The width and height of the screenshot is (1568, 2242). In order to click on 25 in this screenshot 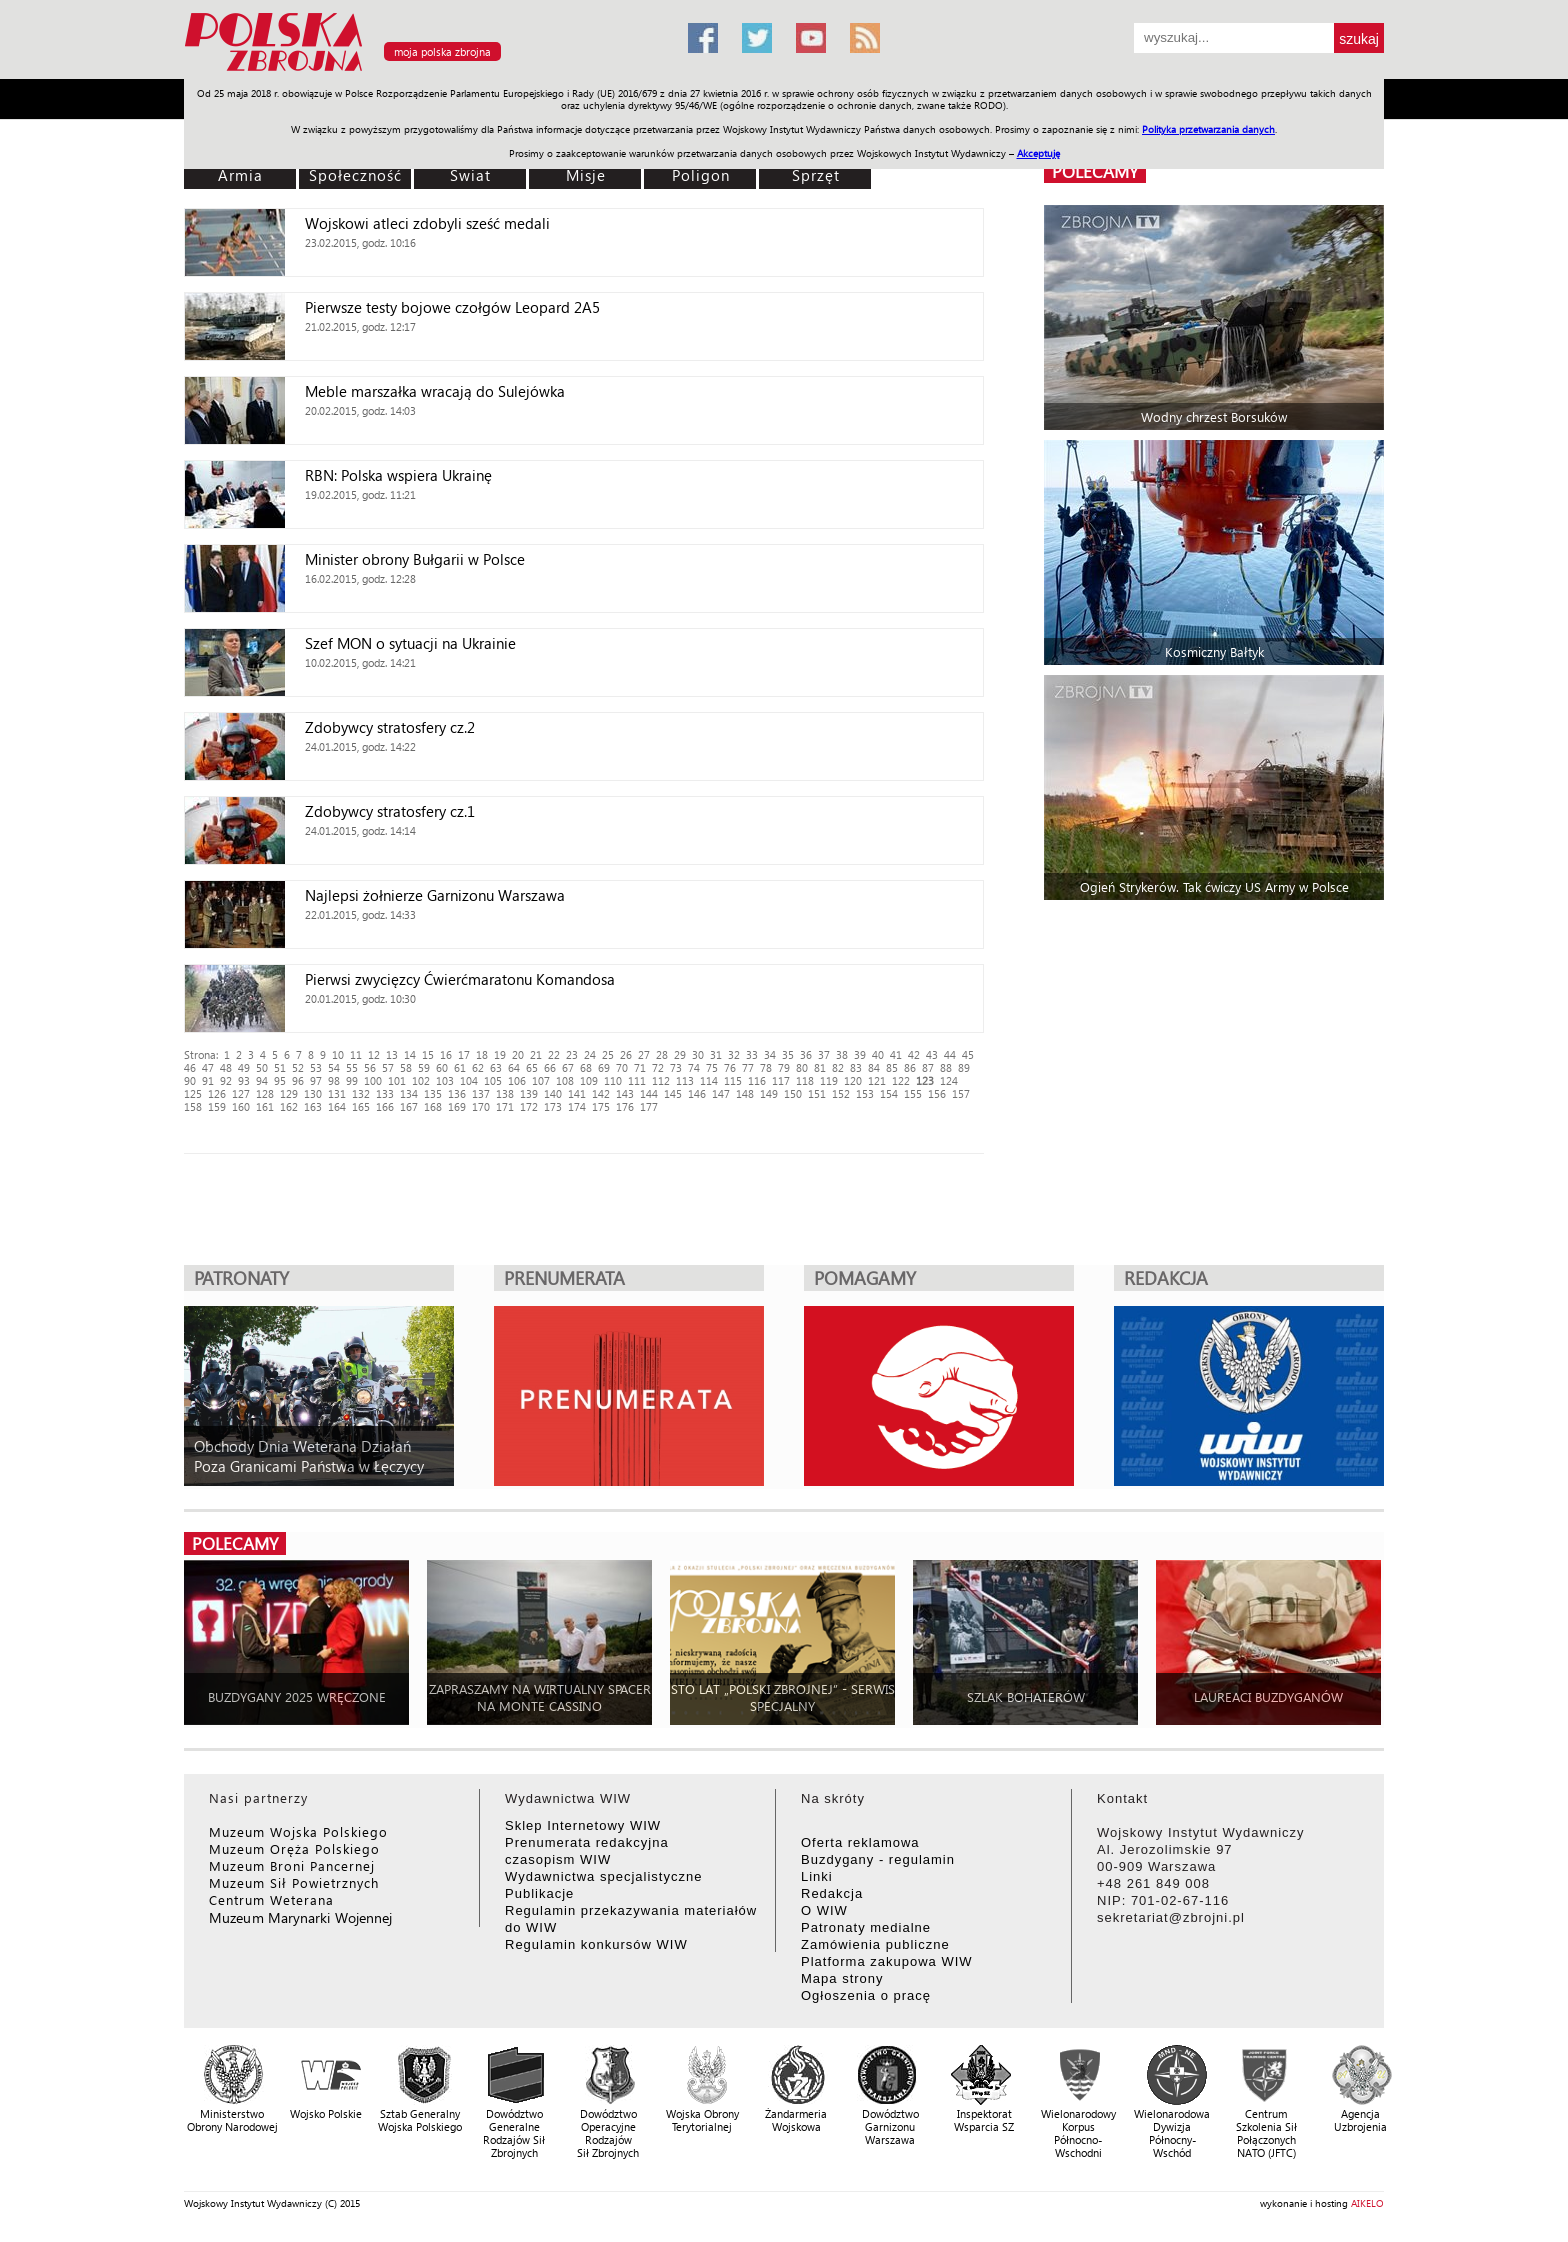, I will do `click(608, 1054)`.